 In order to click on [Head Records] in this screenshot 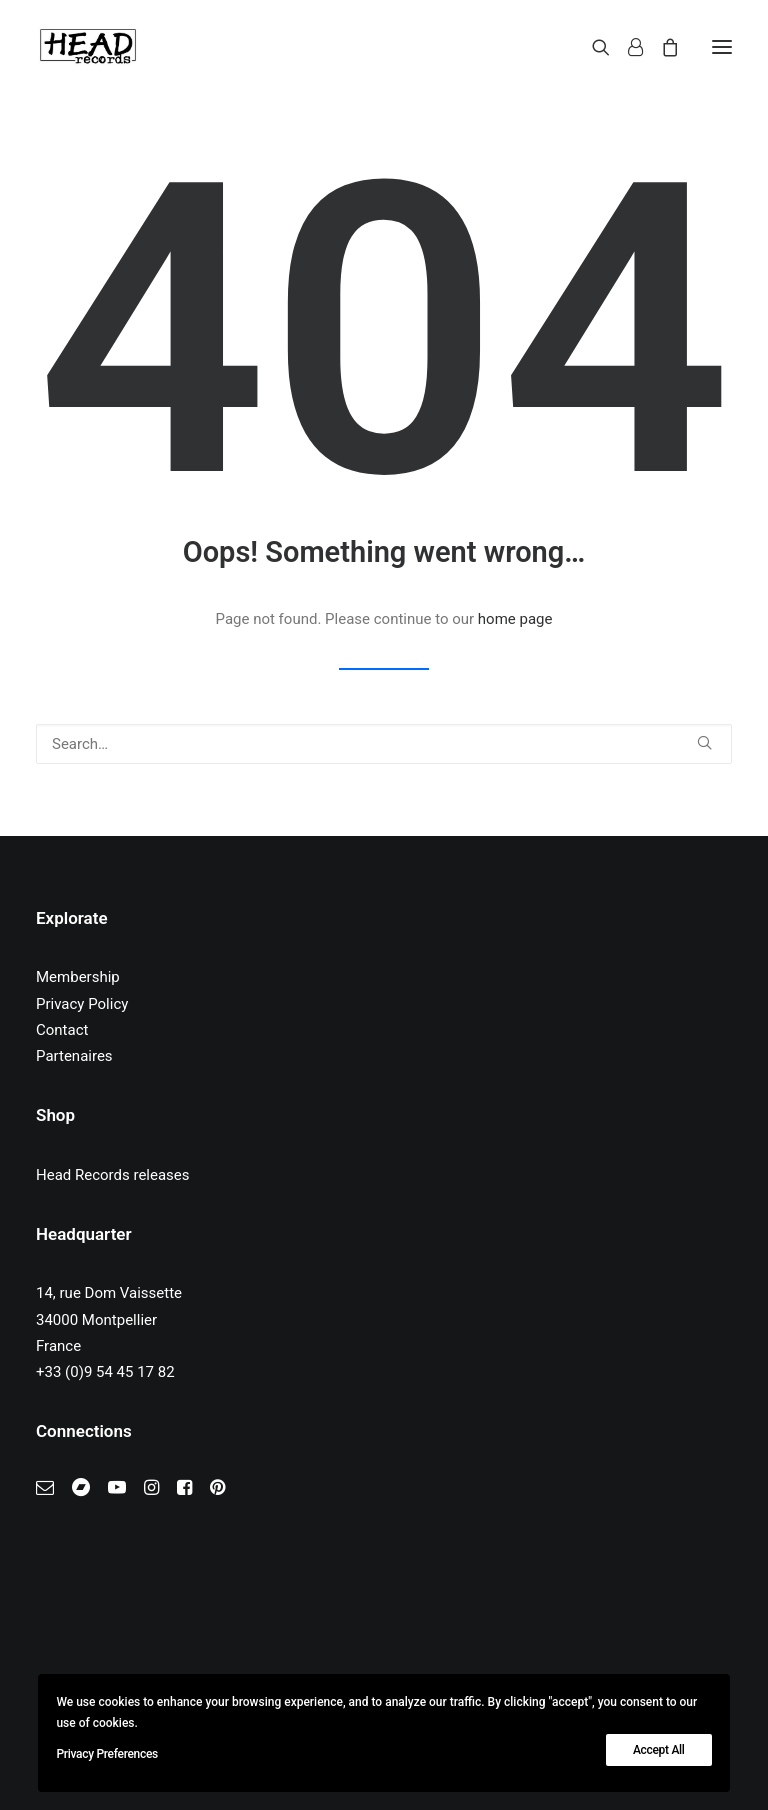, I will do `click(88, 47)`.